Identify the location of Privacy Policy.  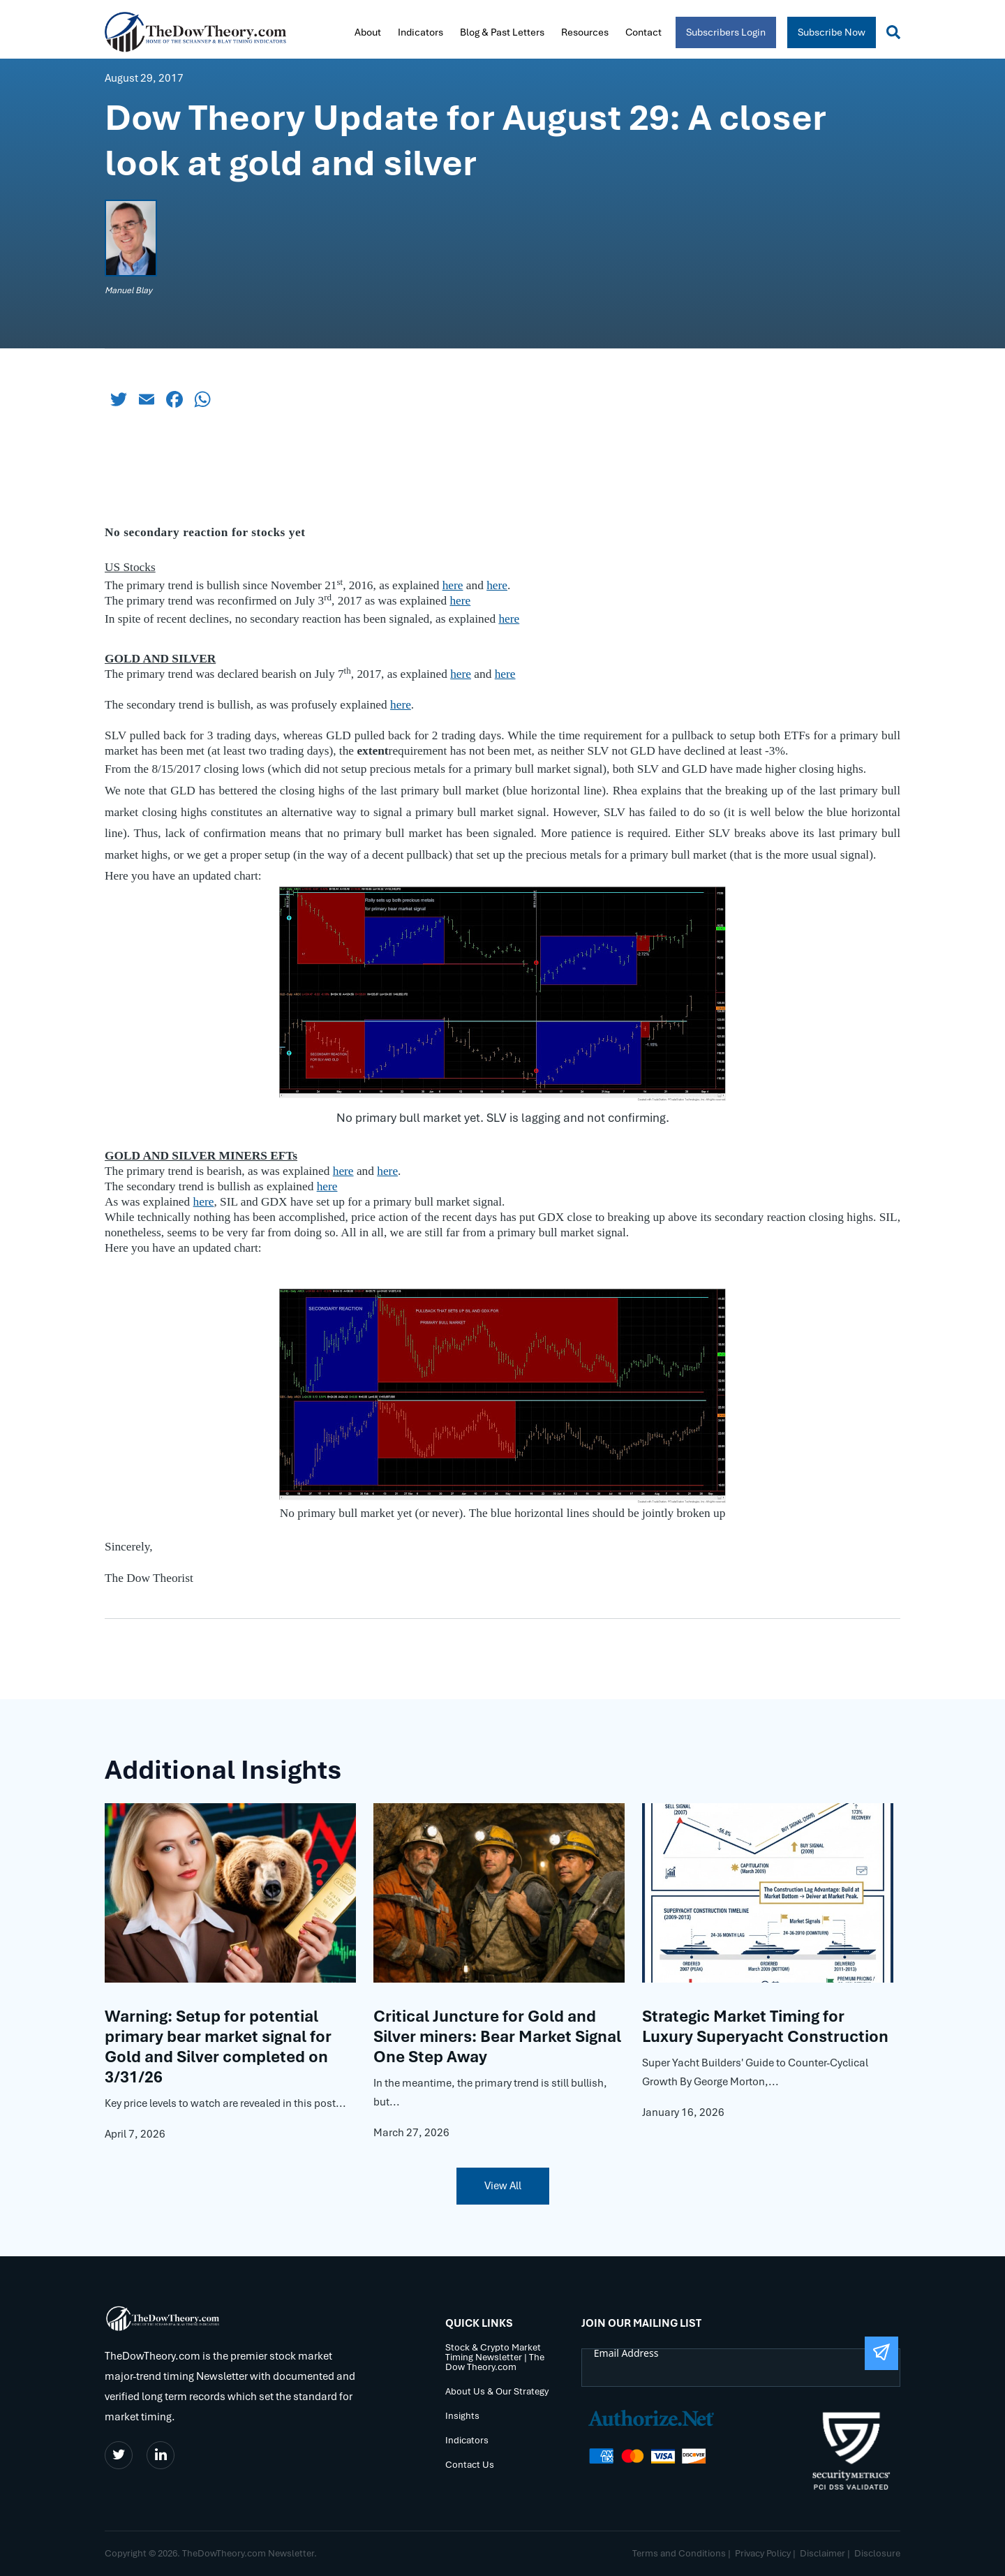
(763, 2553).